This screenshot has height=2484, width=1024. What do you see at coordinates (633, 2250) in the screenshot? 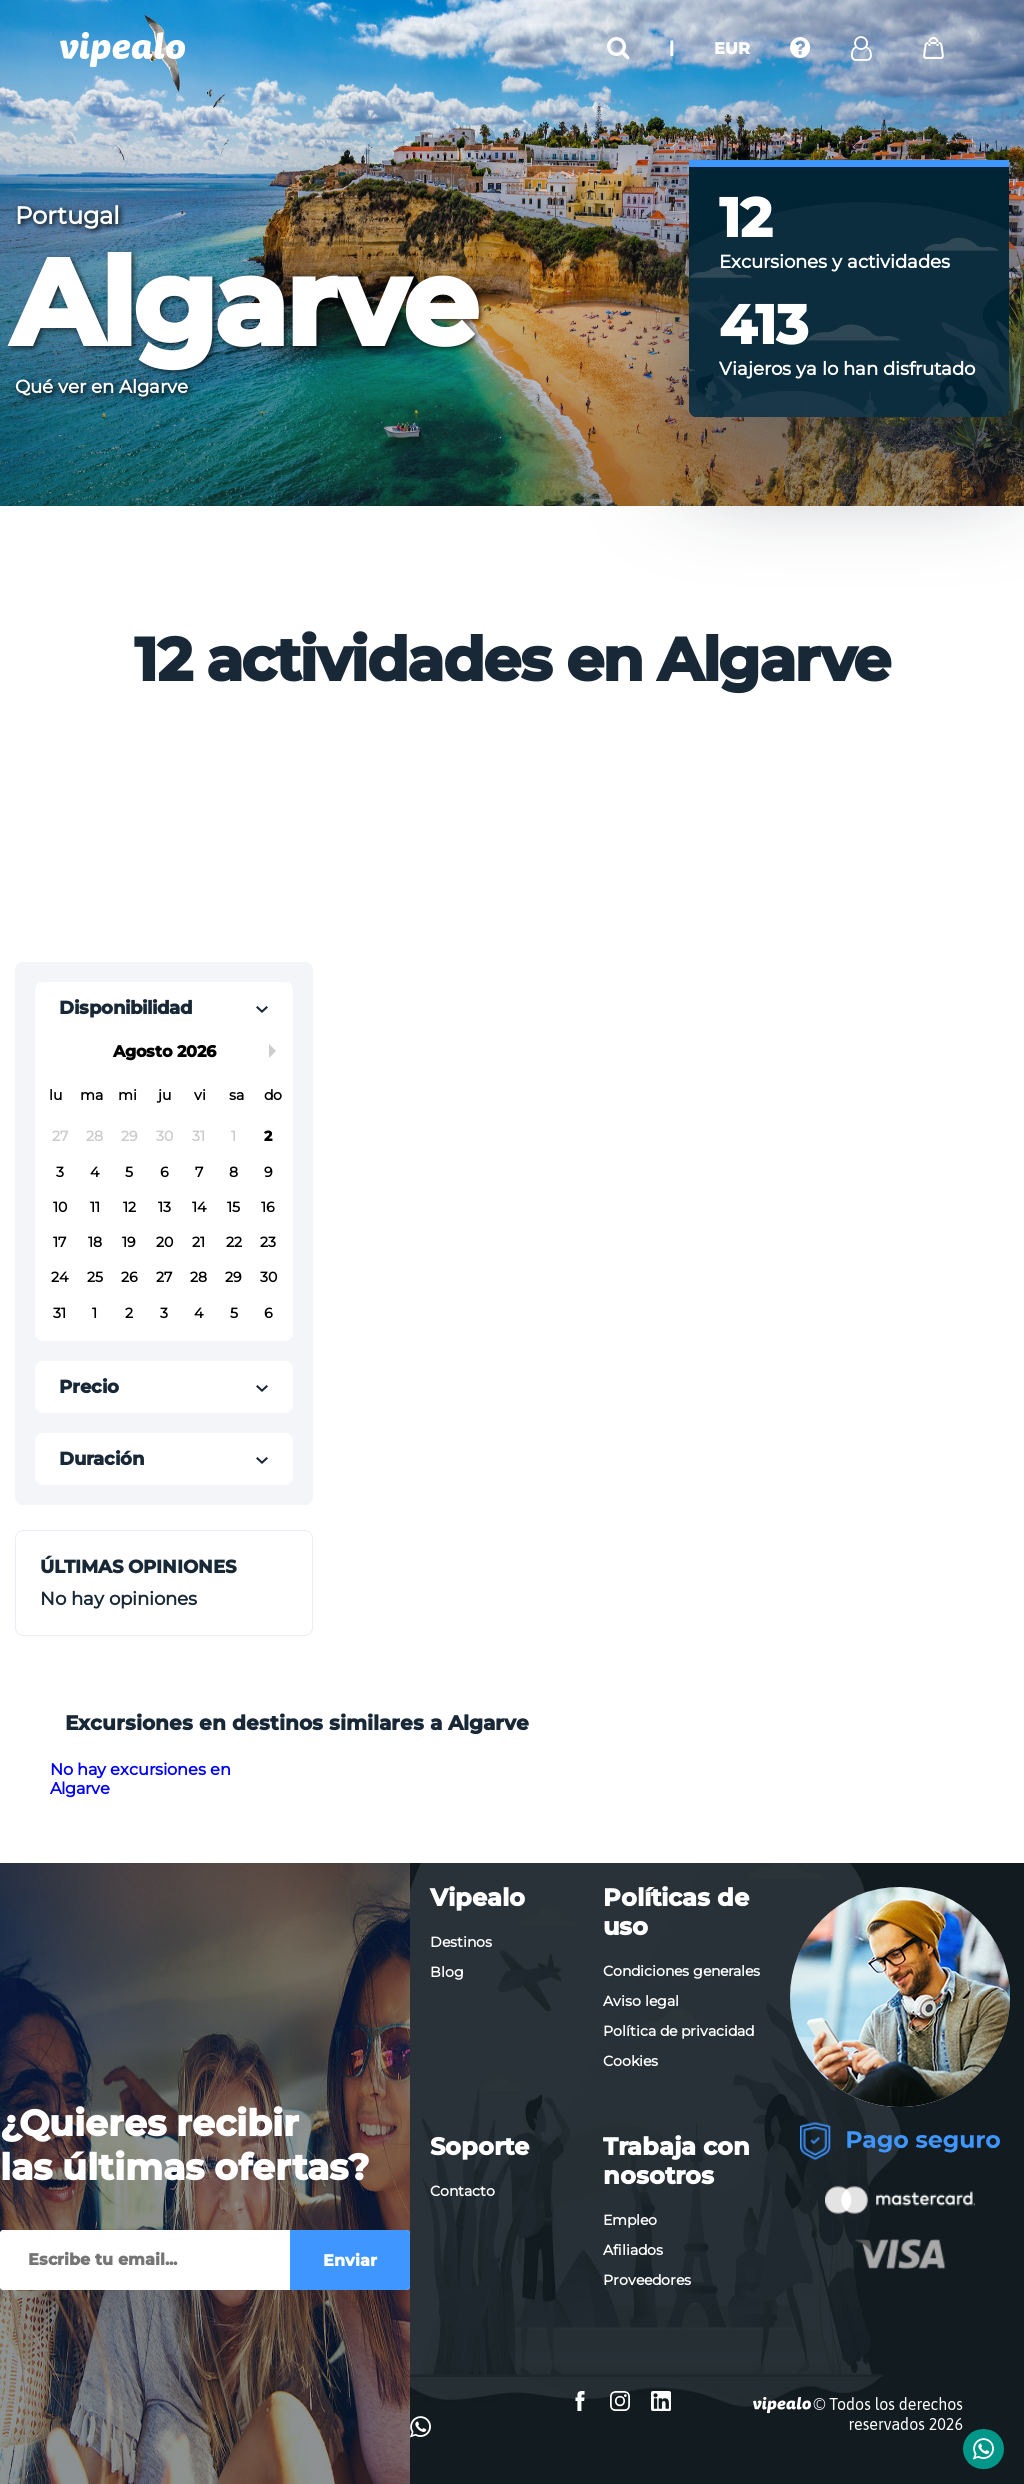
I see `Afiliados` at bounding box center [633, 2250].